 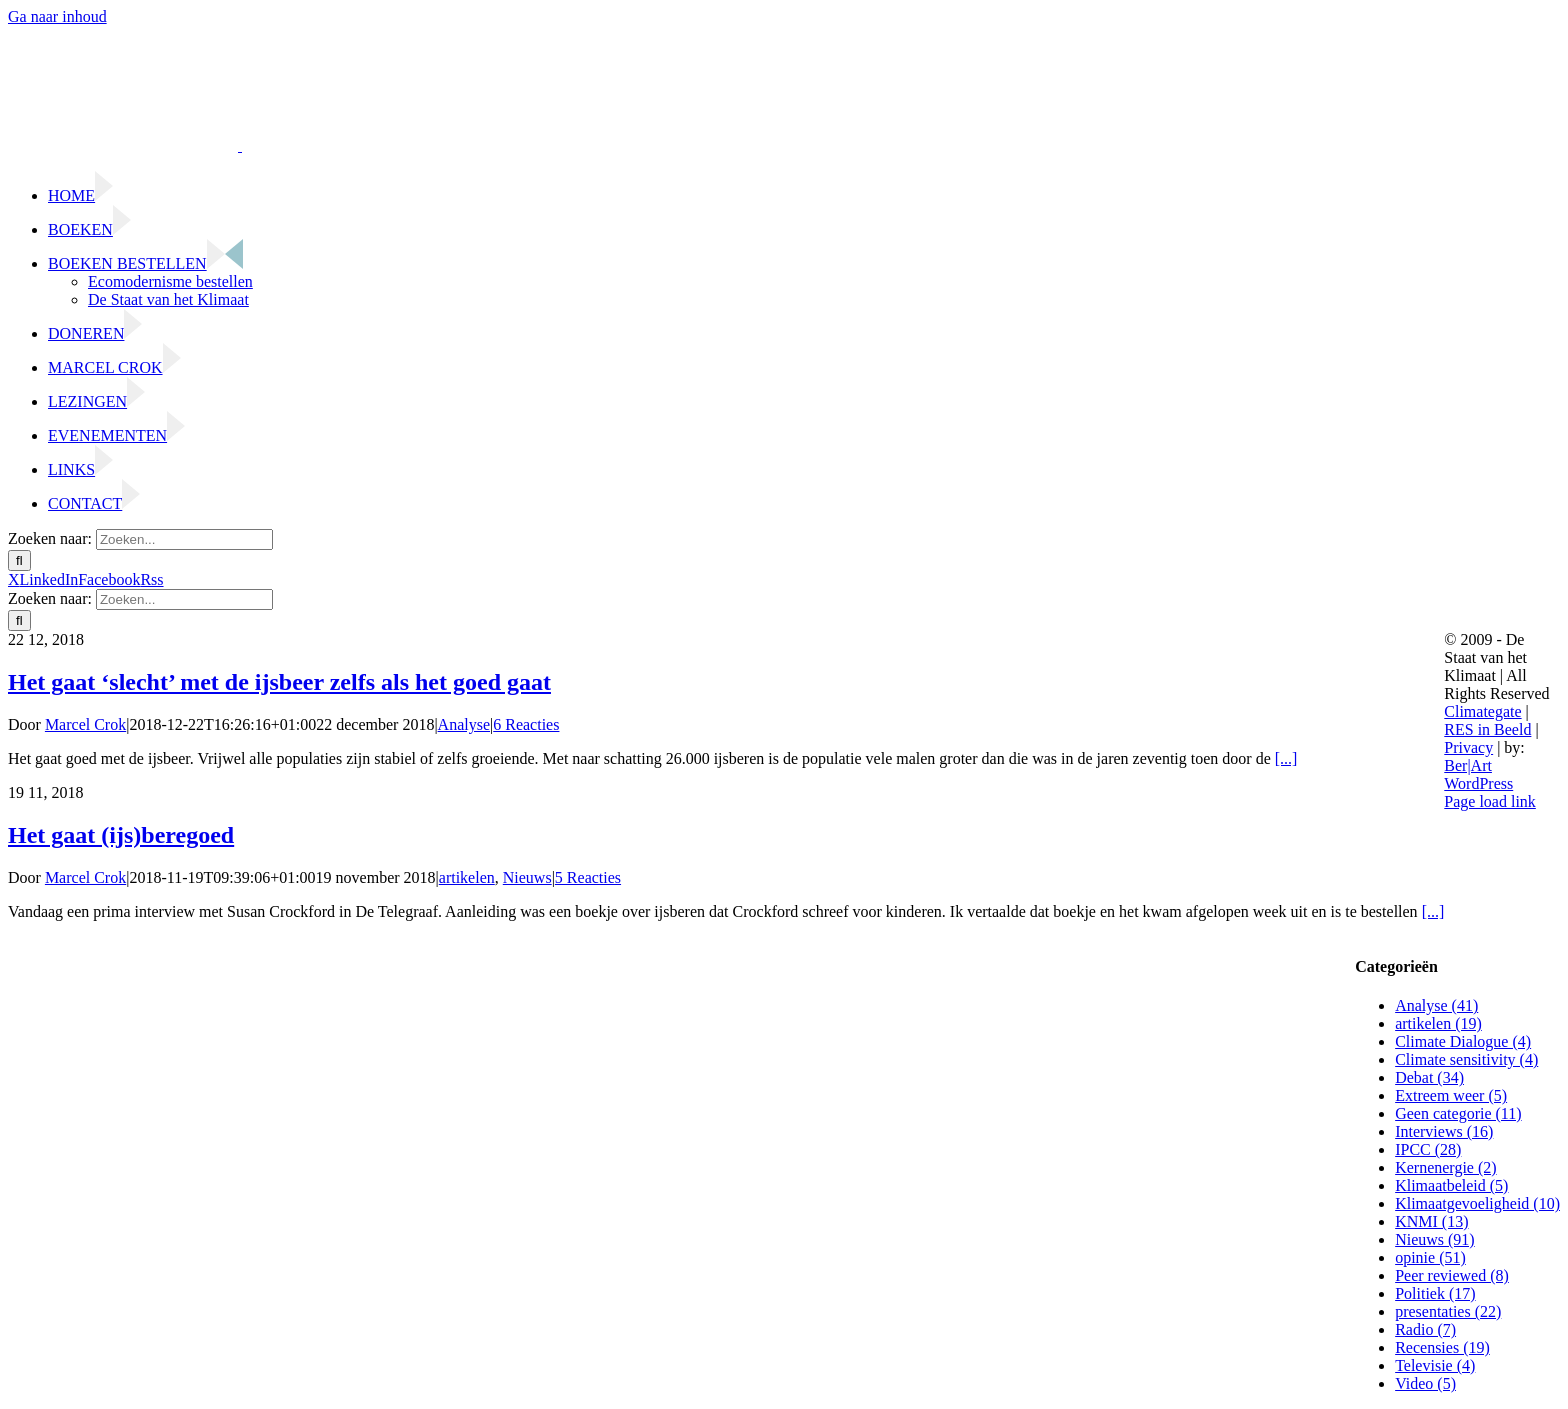 What do you see at coordinates (1445, 1167) in the screenshot?
I see `Kernenergie (2)` at bounding box center [1445, 1167].